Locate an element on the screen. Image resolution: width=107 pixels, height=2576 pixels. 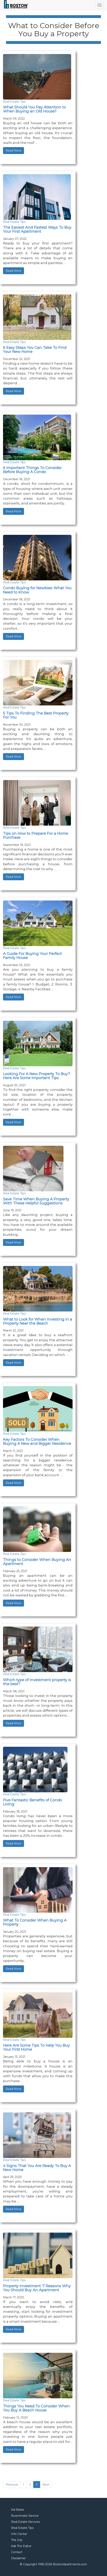
Tips on How to Prepare For a Home Purchase is located at coordinates (35, 835).